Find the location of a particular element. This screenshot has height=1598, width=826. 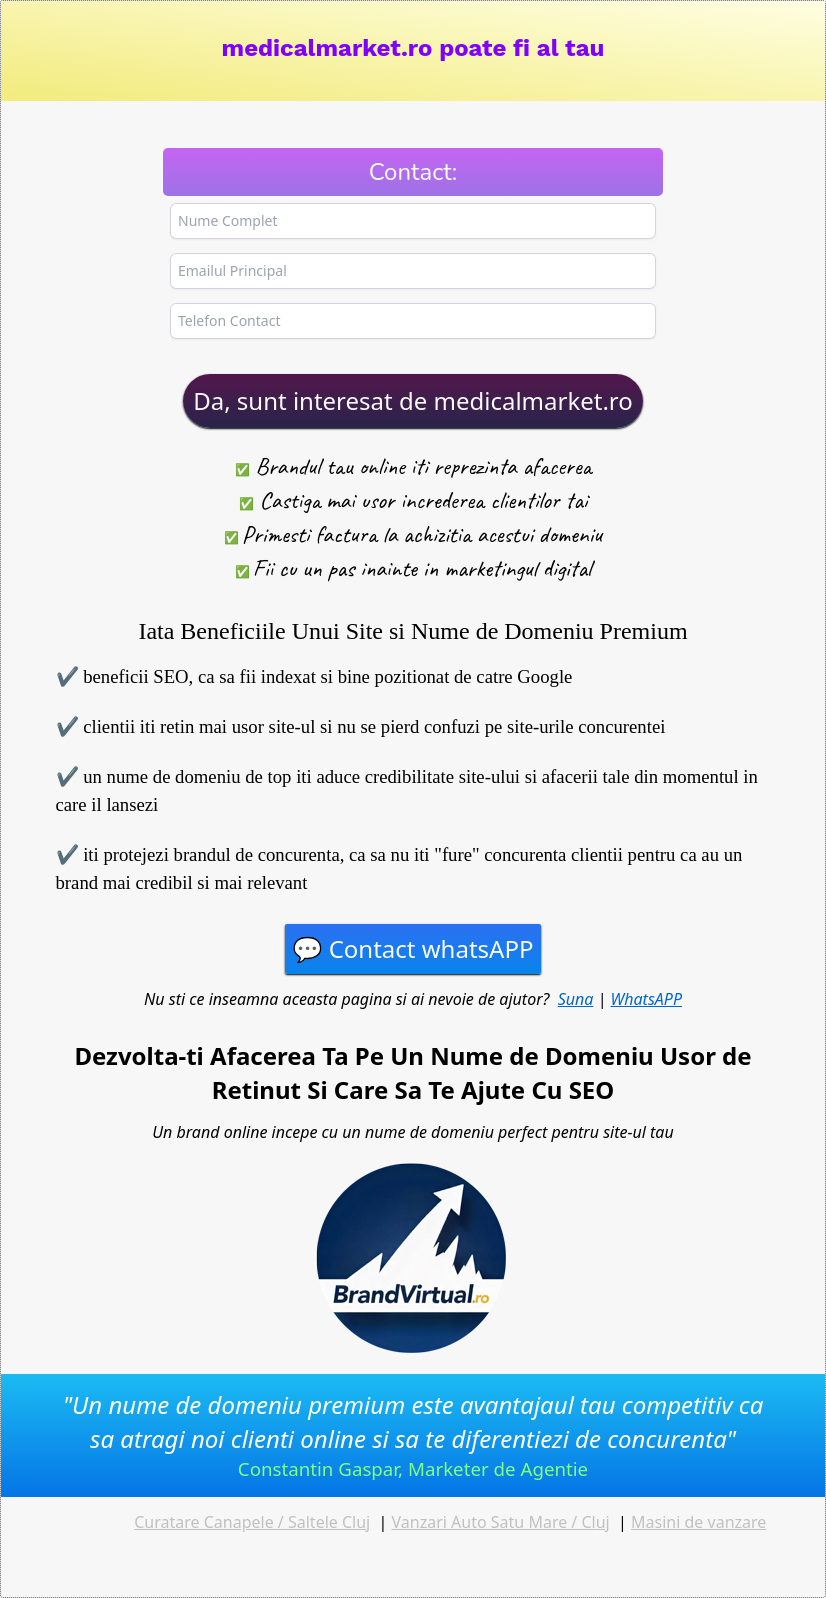

Curatare Canapele / Saltele Cluj is located at coordinates (252, 1522).